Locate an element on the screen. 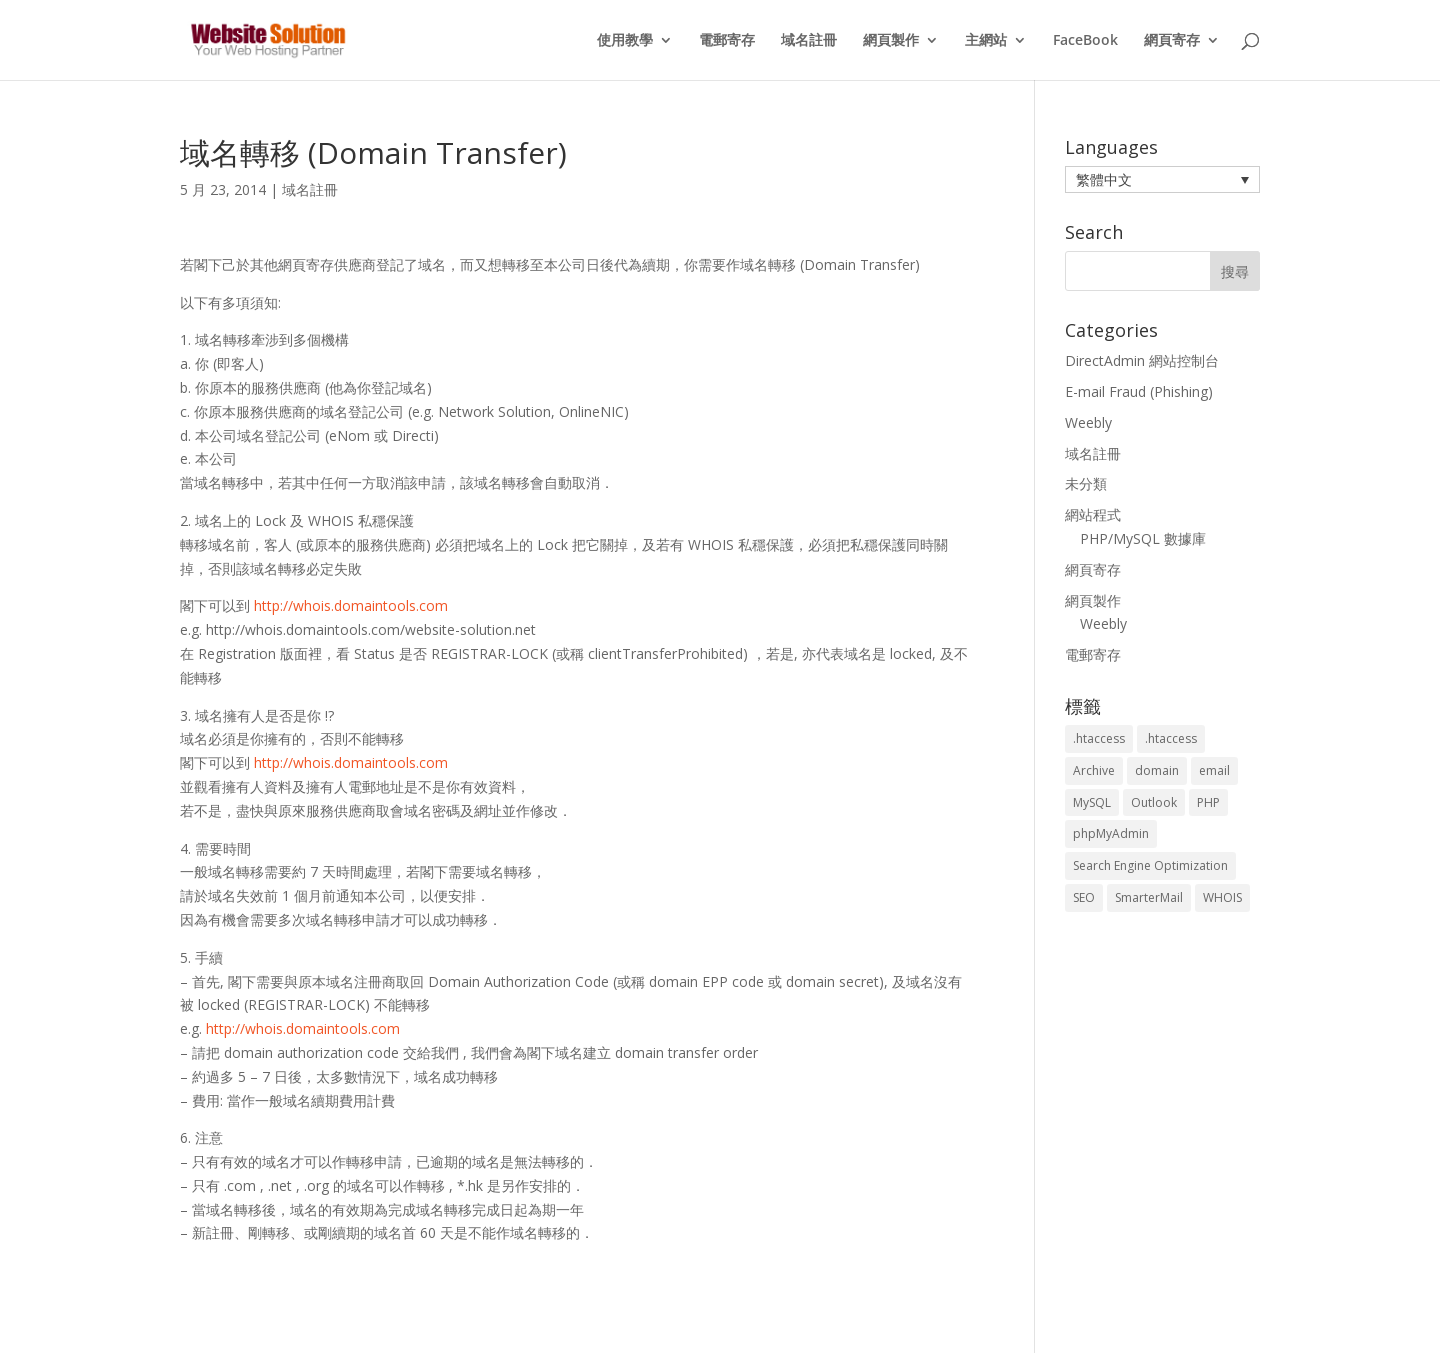 Image resolution: width=1440 pixels, height=1353 pixels. E-mail Fraud (Phishing) is located at coordinates (1139, 391).